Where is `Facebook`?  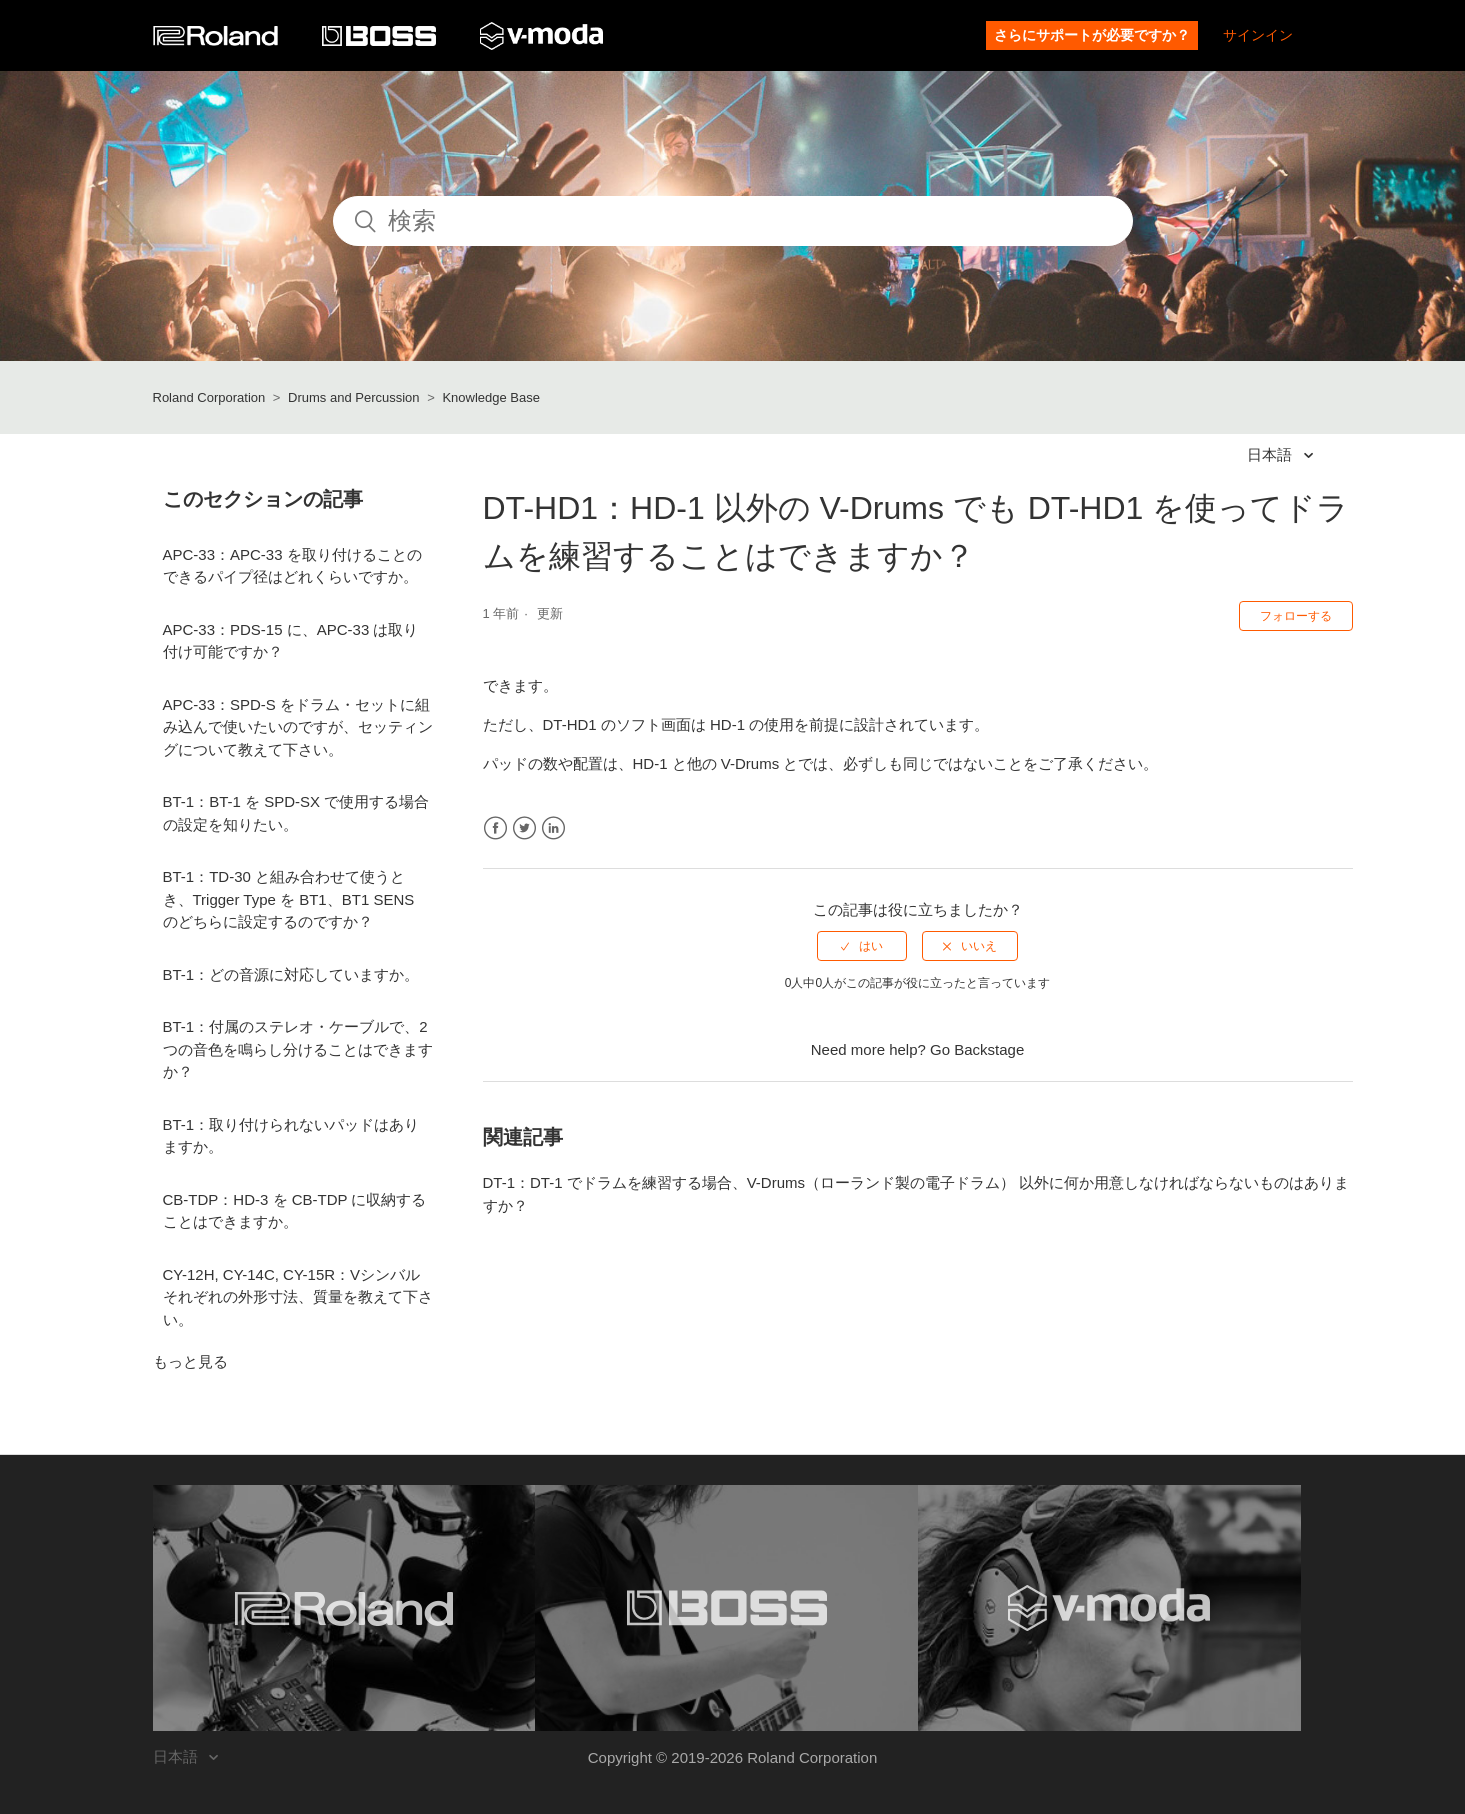
Facebook is located at coordinates (495, 828).